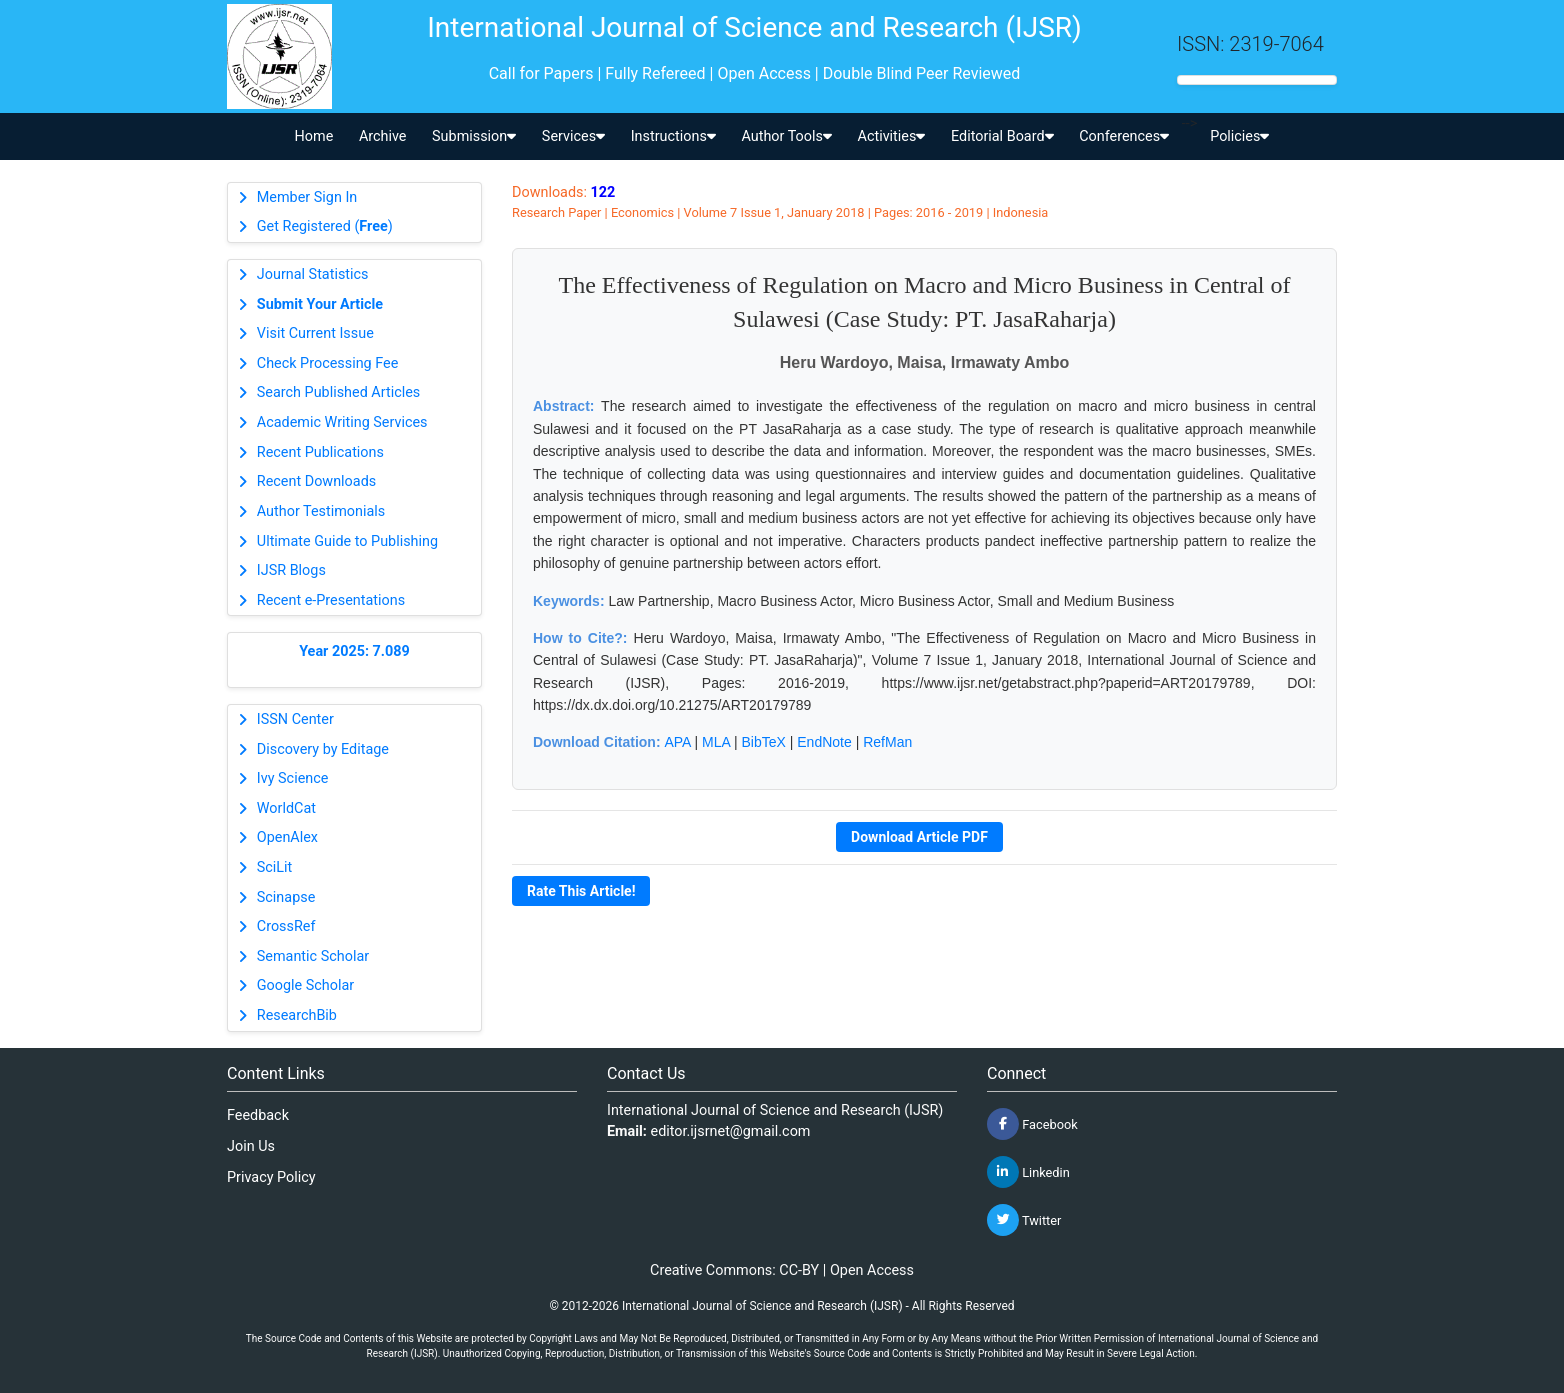 The image size is (1564, 1393). Describe the element at coordinates (331, 600) in the screenshot. I see `Recent e-Presentations` at that location.